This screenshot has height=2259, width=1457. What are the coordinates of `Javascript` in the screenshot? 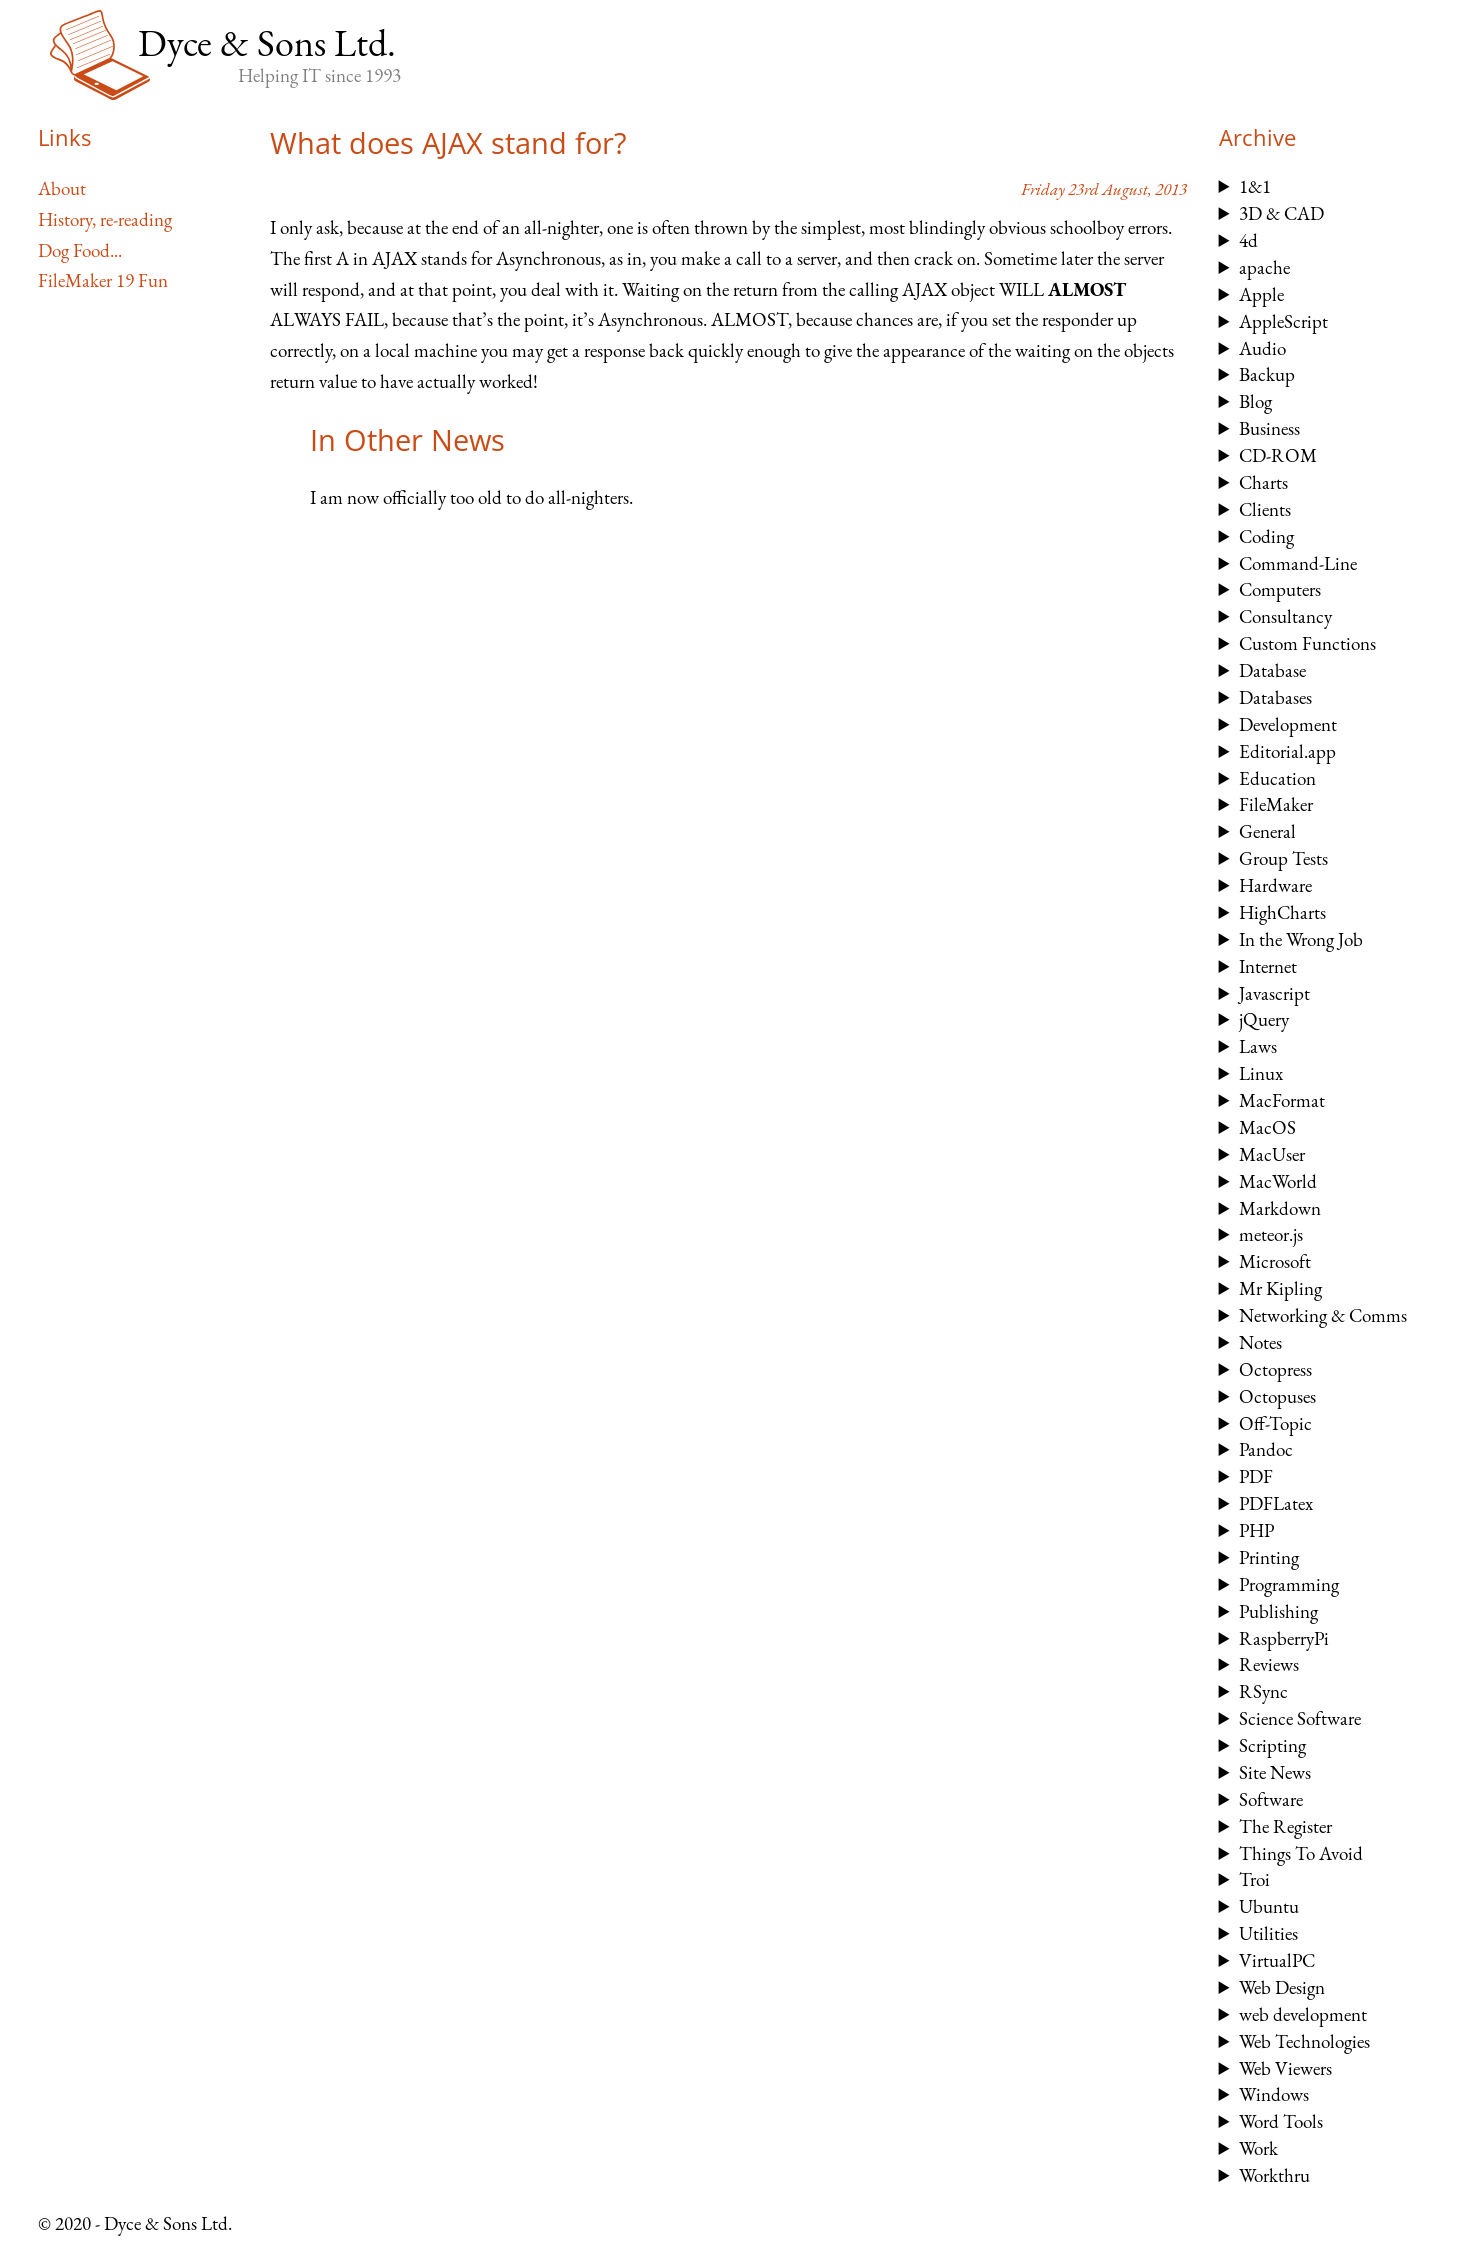 It's located at (1274, 993).